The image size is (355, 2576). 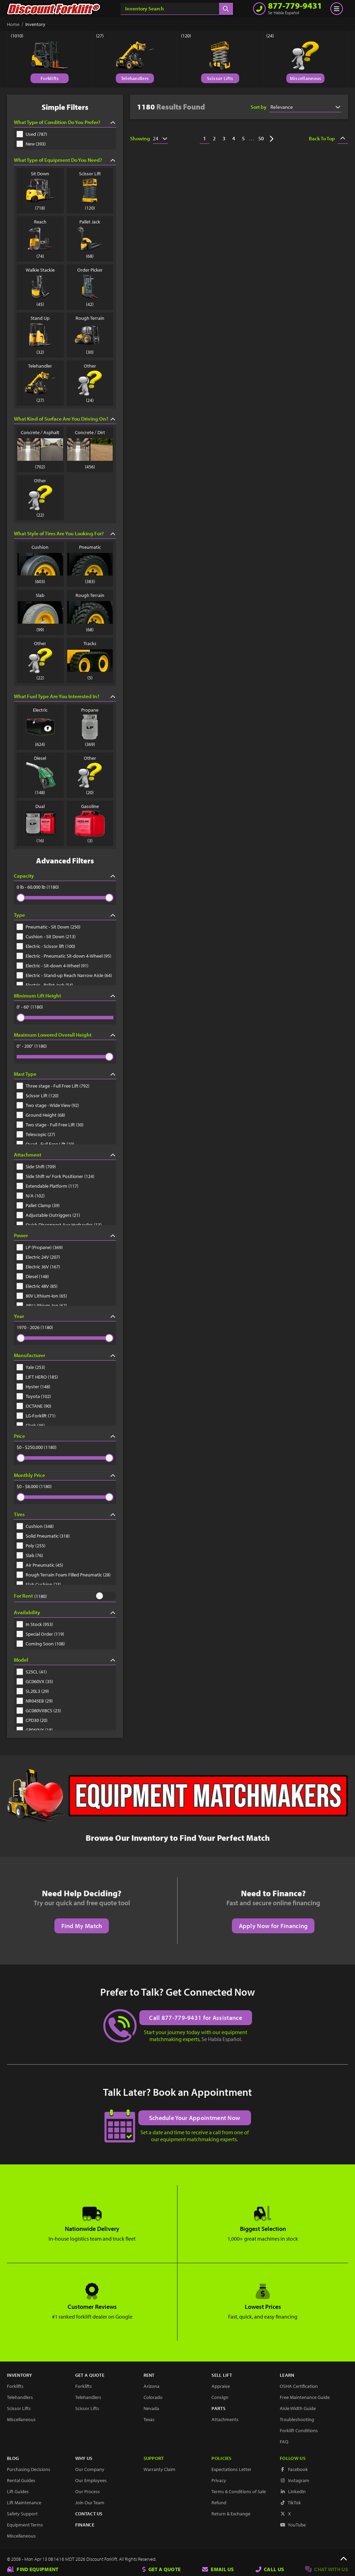 What do you see at coordinates (65, 1612) in the screenshot?
I see `Availability` at bounding box center [65, 1612].